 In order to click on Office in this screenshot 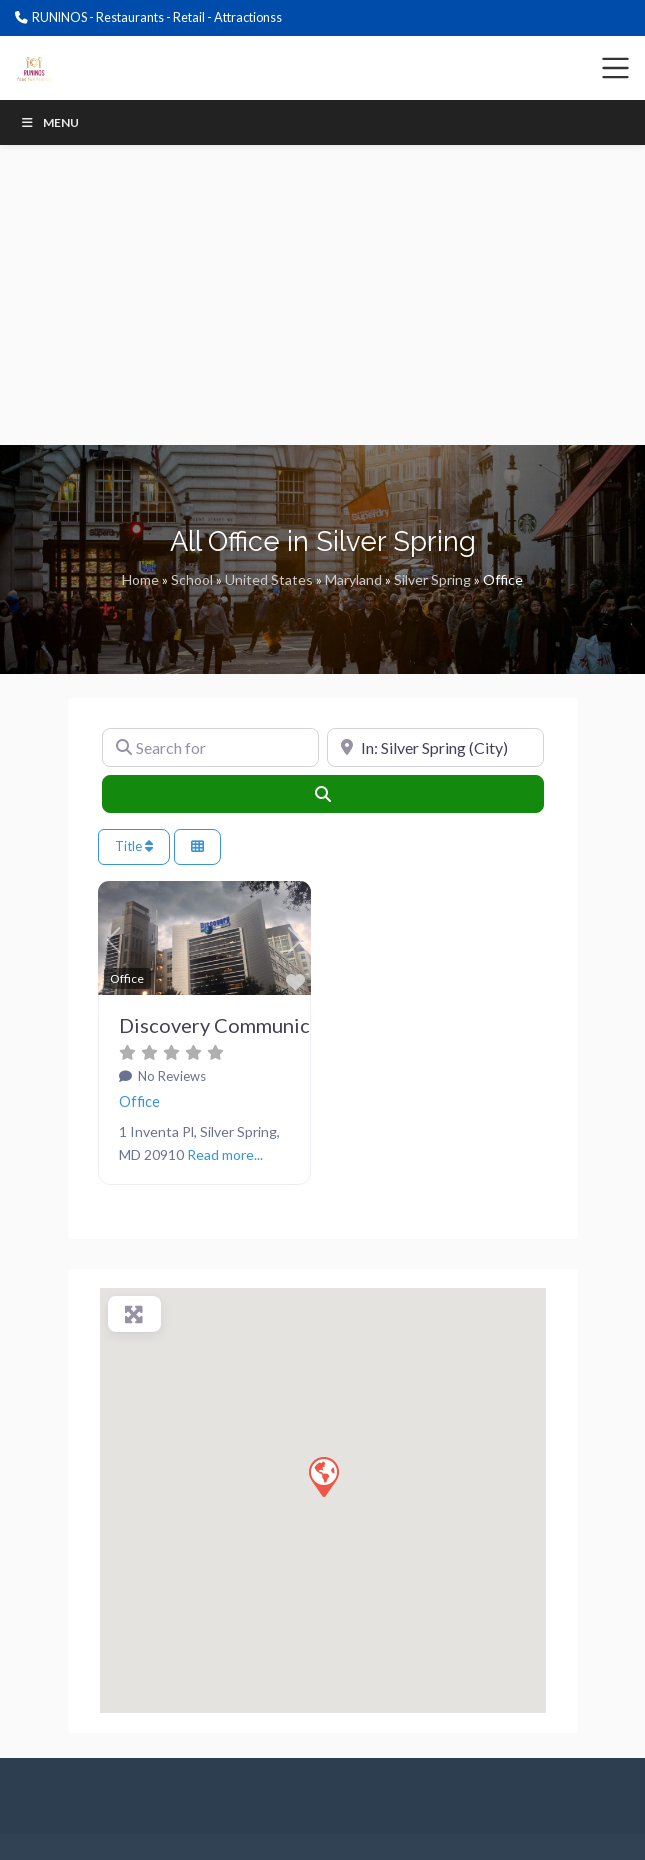, I will do `click(139, 1101)`.